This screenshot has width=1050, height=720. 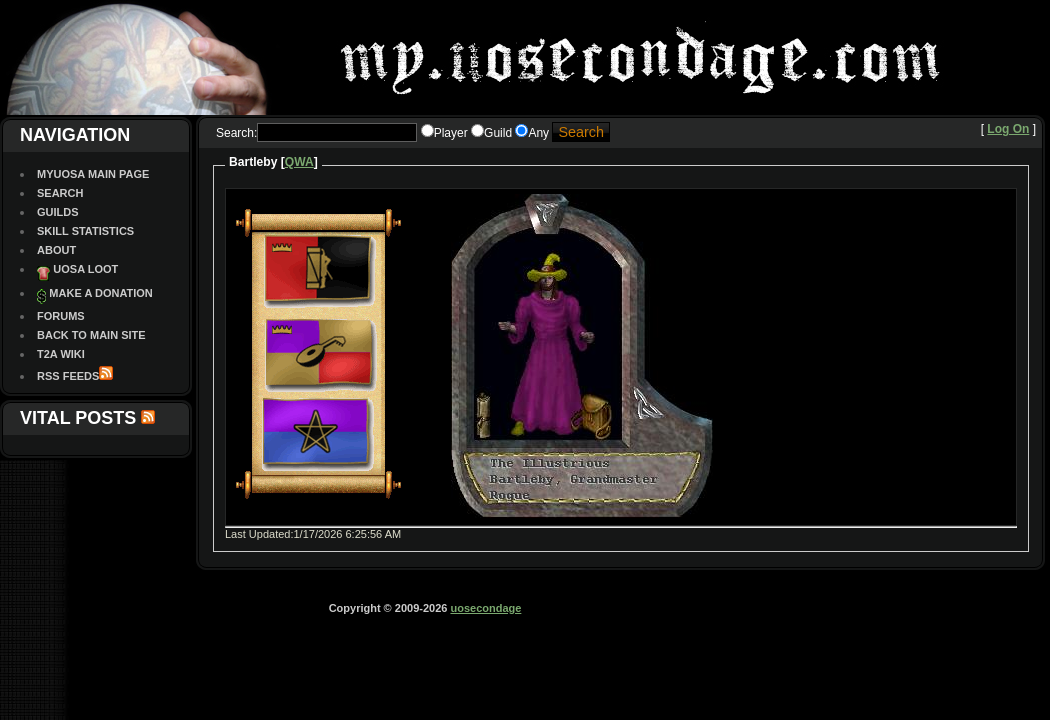 I want to click on QWA, so click(x=299, y=162).